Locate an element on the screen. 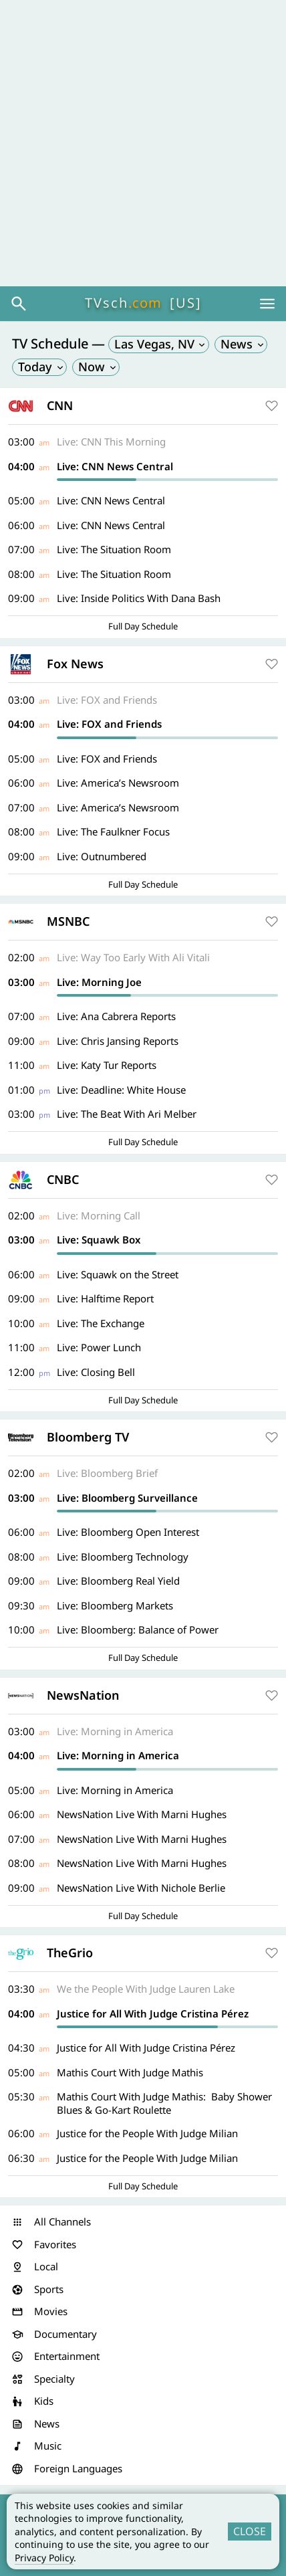 The height and width of the screenshot is (2576, 286). [Advertisement] is located at coordinates (143, 143).